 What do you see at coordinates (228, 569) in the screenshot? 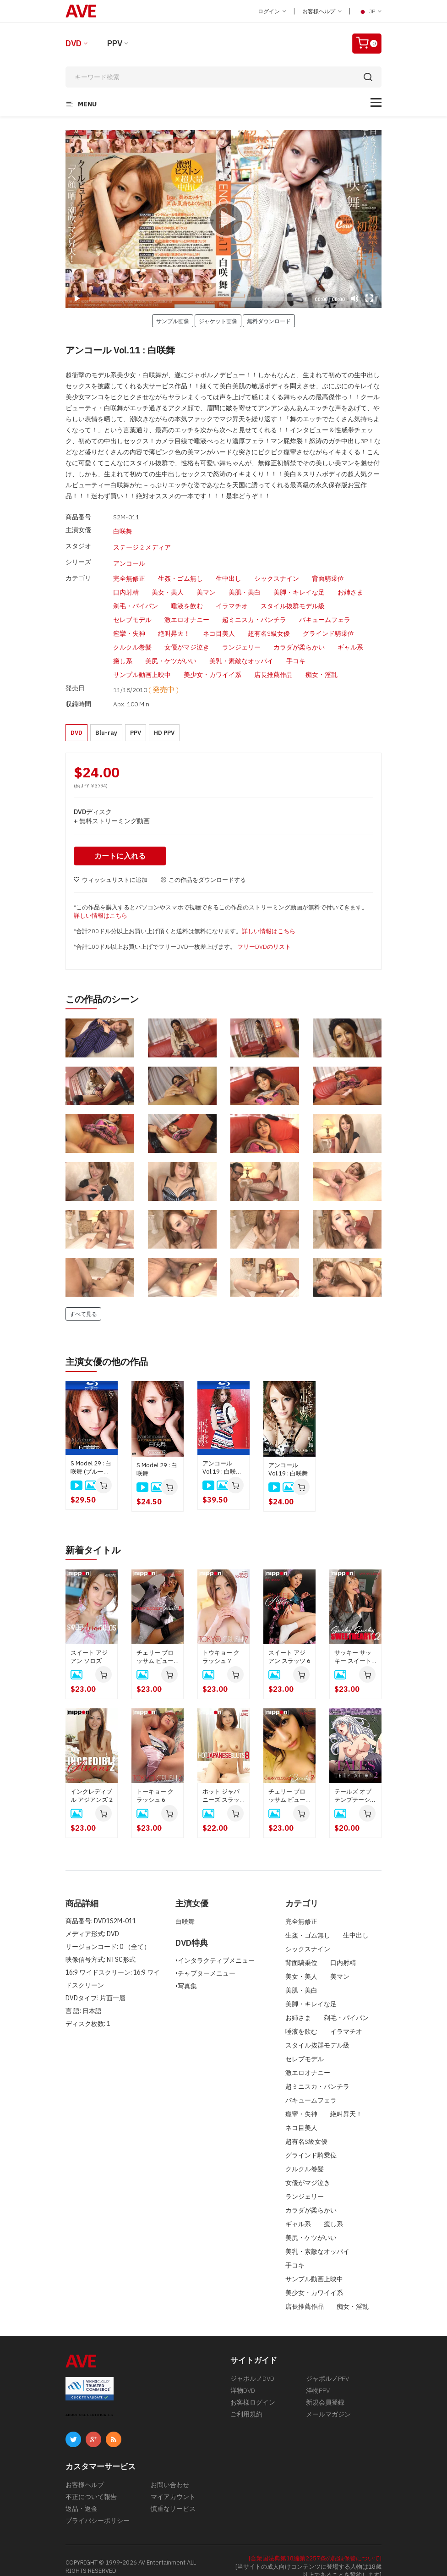
I see `生中出し` at bounding box center [228, 569].